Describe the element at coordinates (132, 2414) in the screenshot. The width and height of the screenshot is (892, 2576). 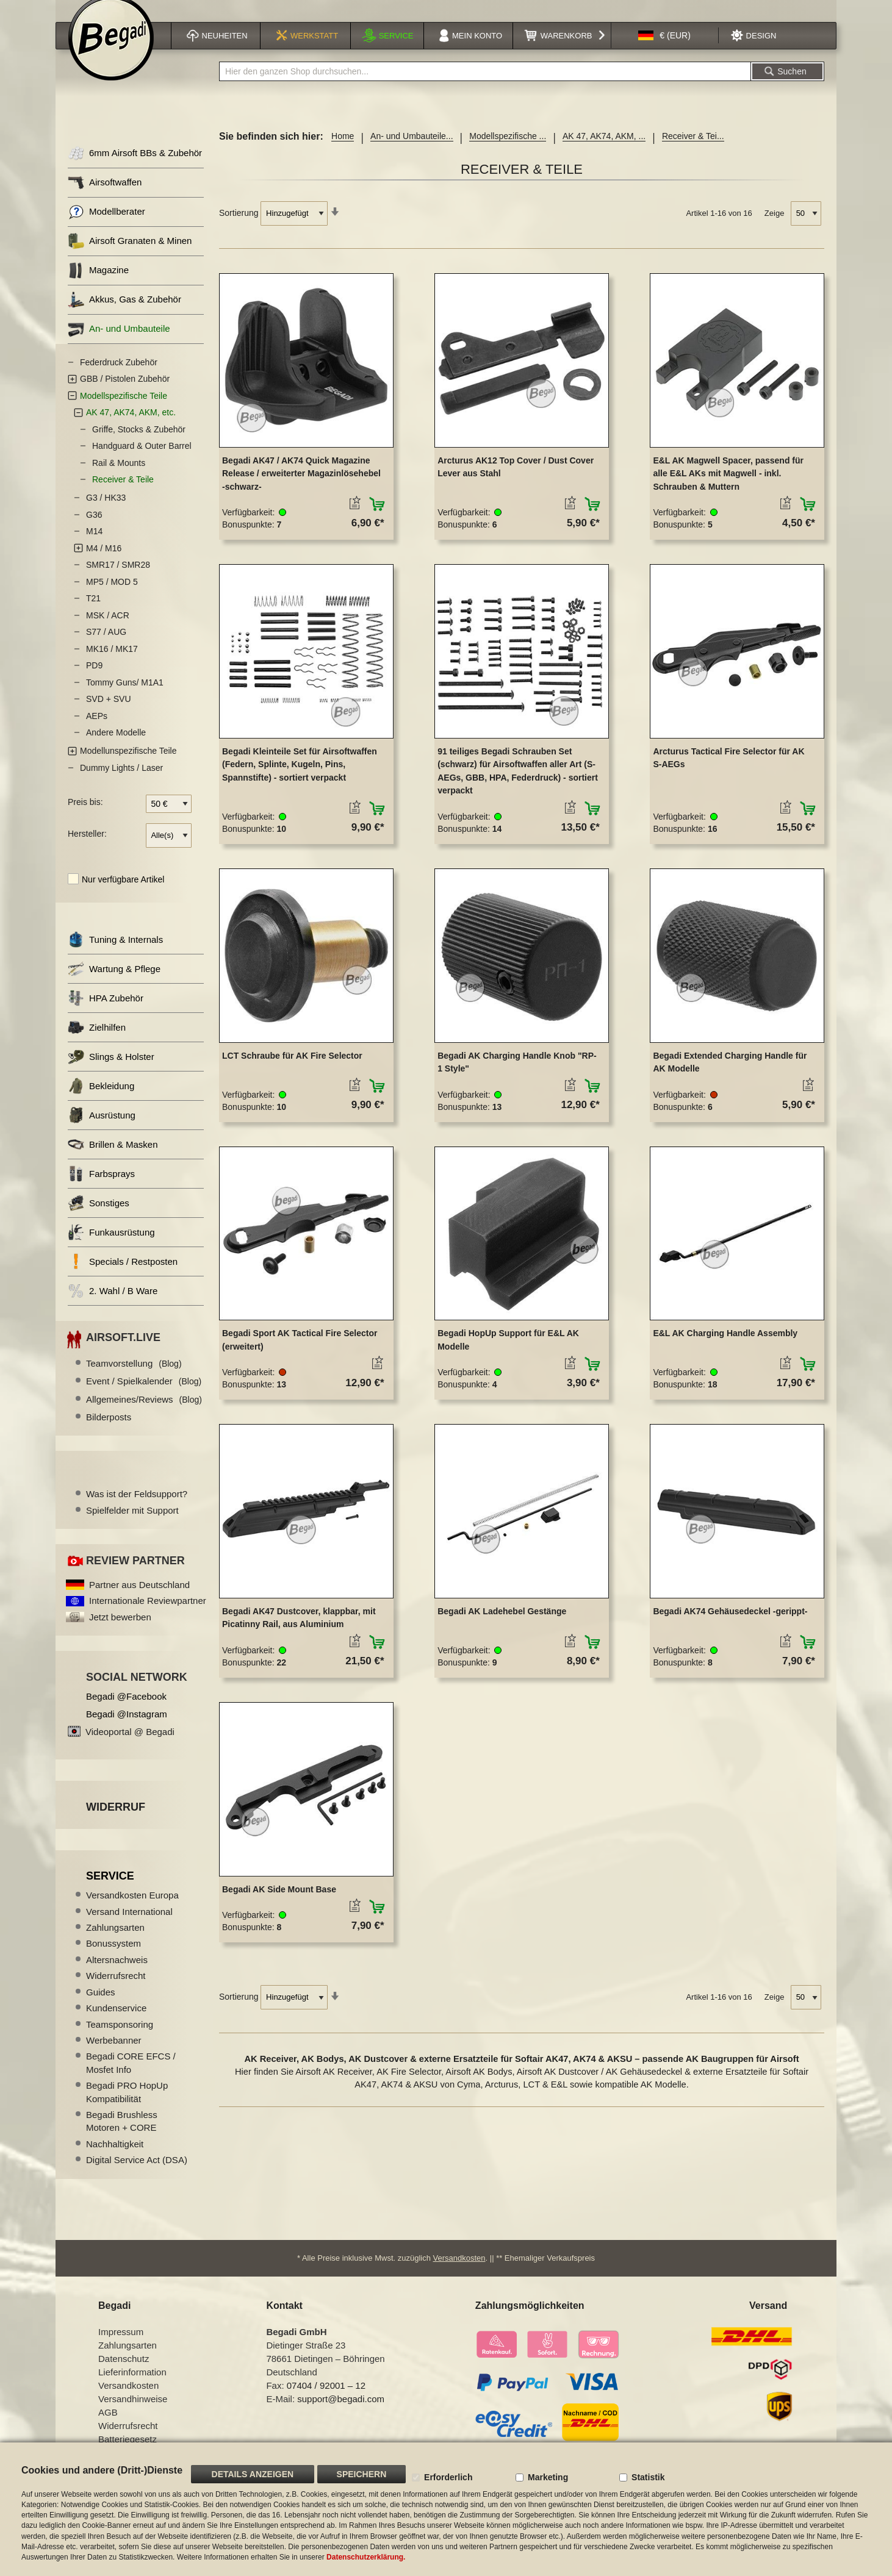
I see `Versandhinweise` at that location.